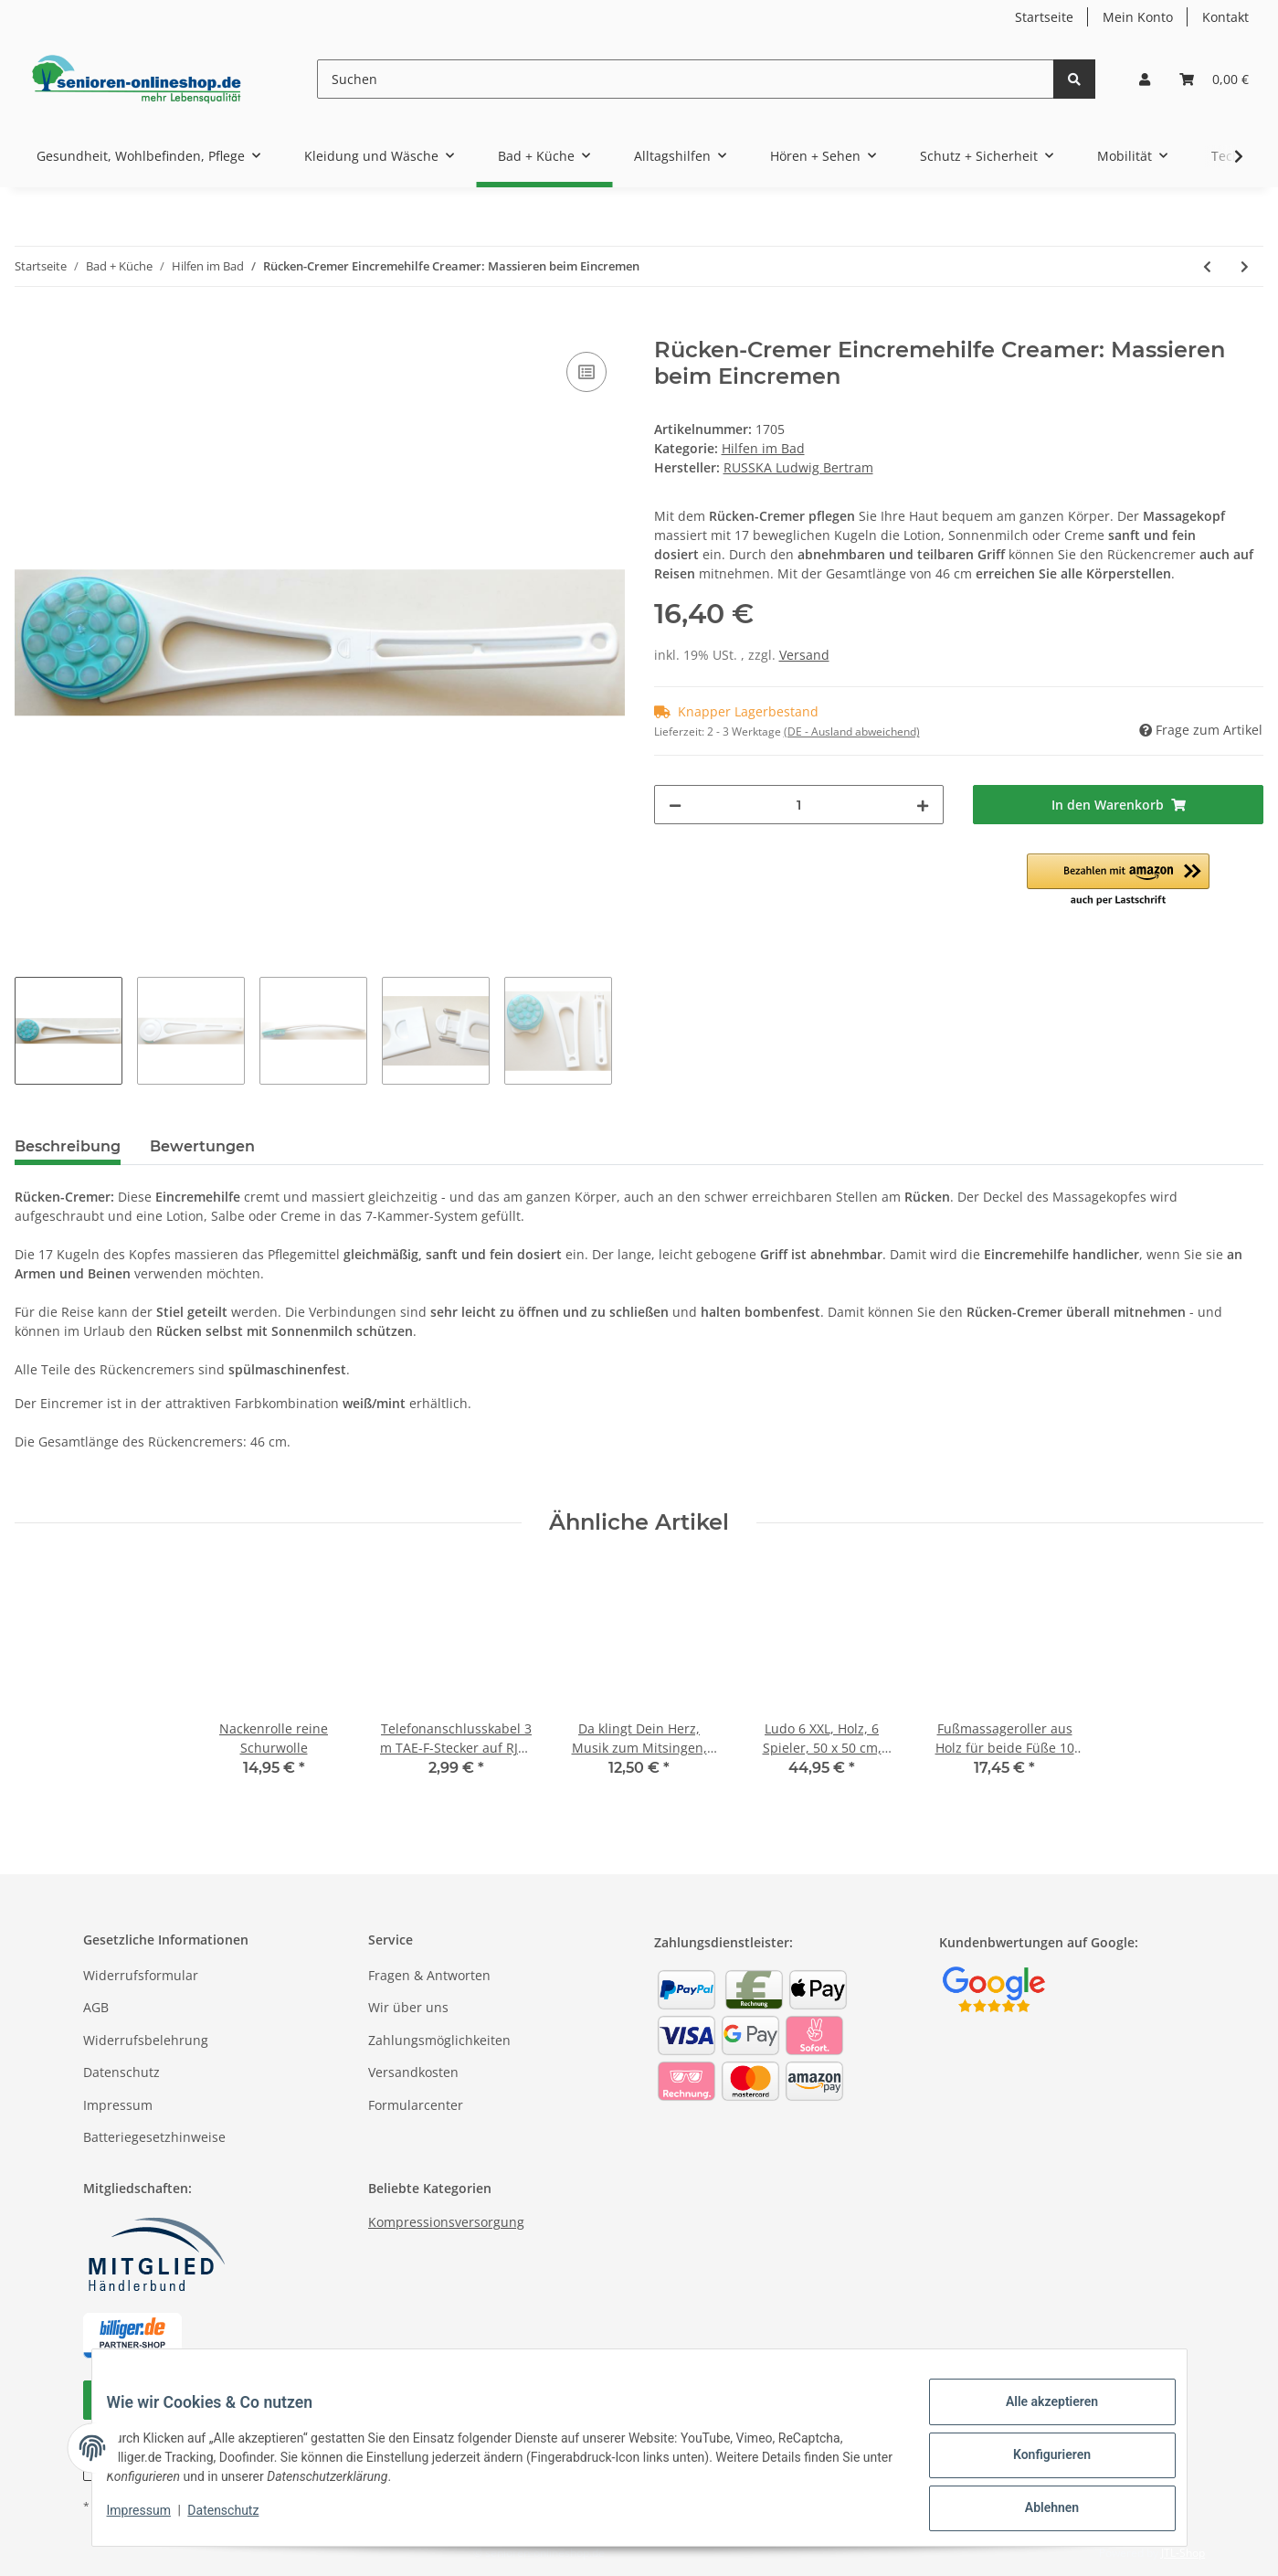 This screenshot has width=1278, height=2576. I want to click on Batteriegesetzhinweise, so click(154, 2137).